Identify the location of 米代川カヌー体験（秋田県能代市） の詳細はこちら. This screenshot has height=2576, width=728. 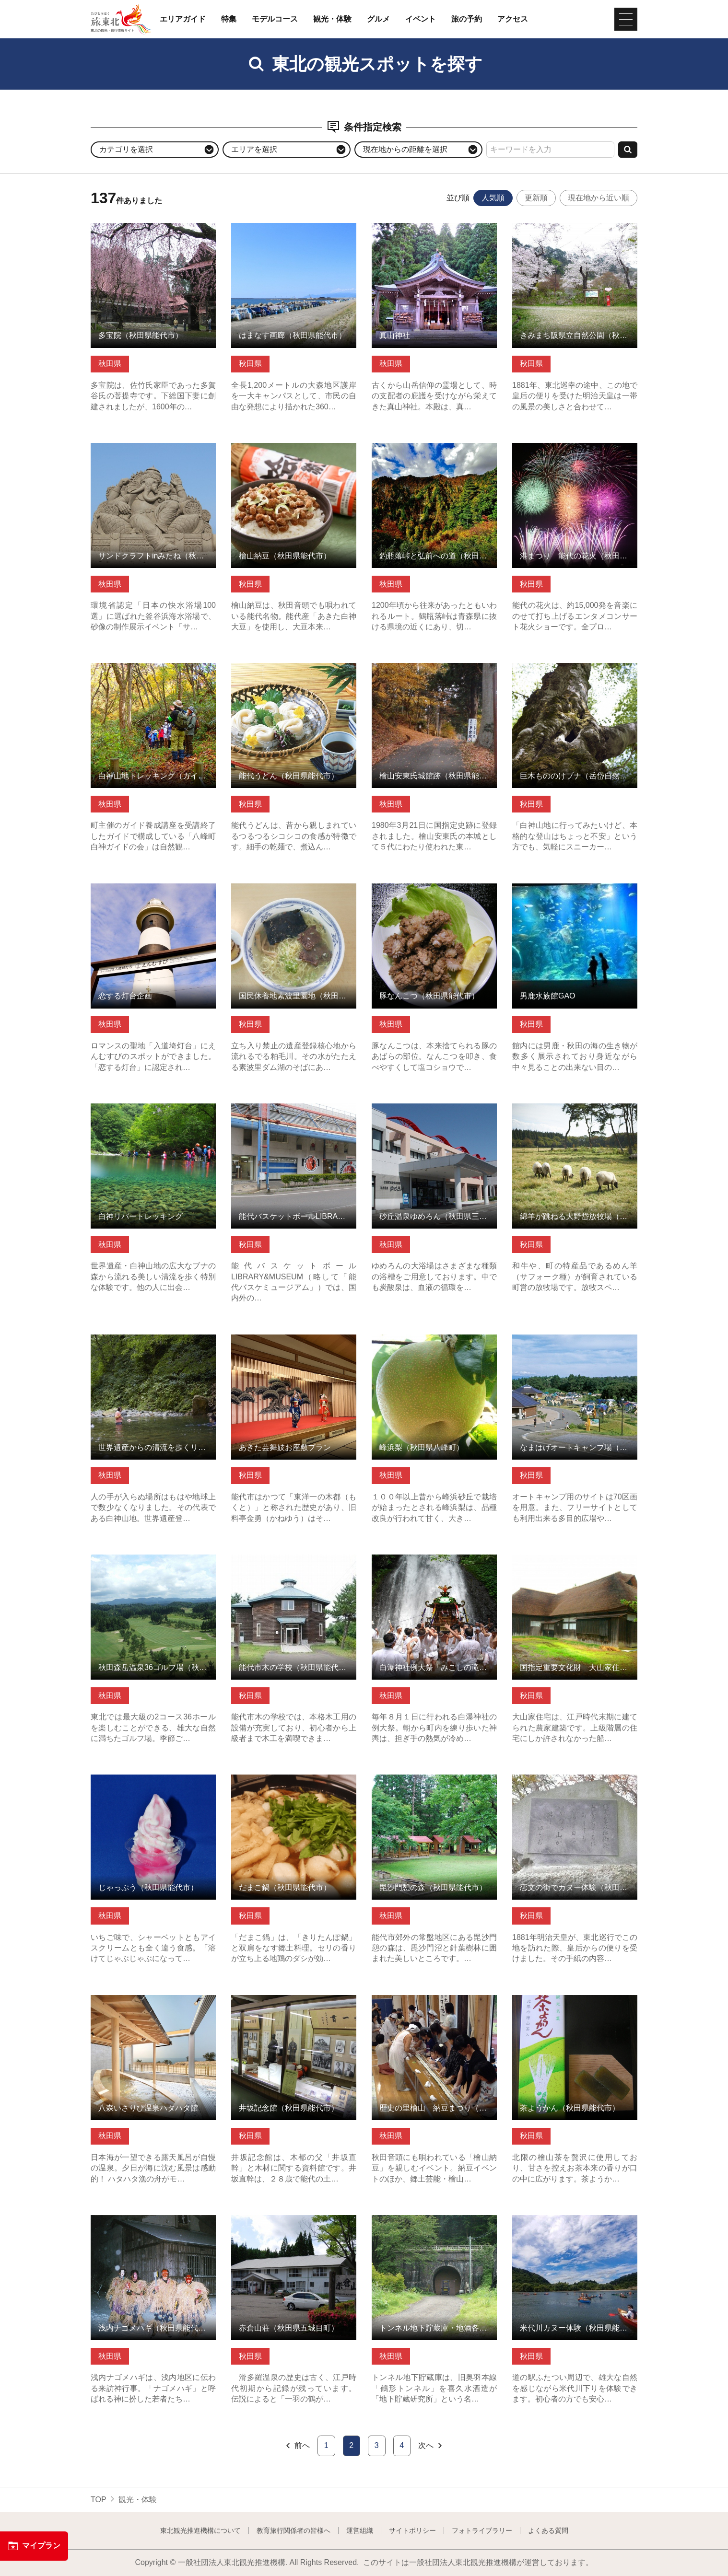
(574, 2224).